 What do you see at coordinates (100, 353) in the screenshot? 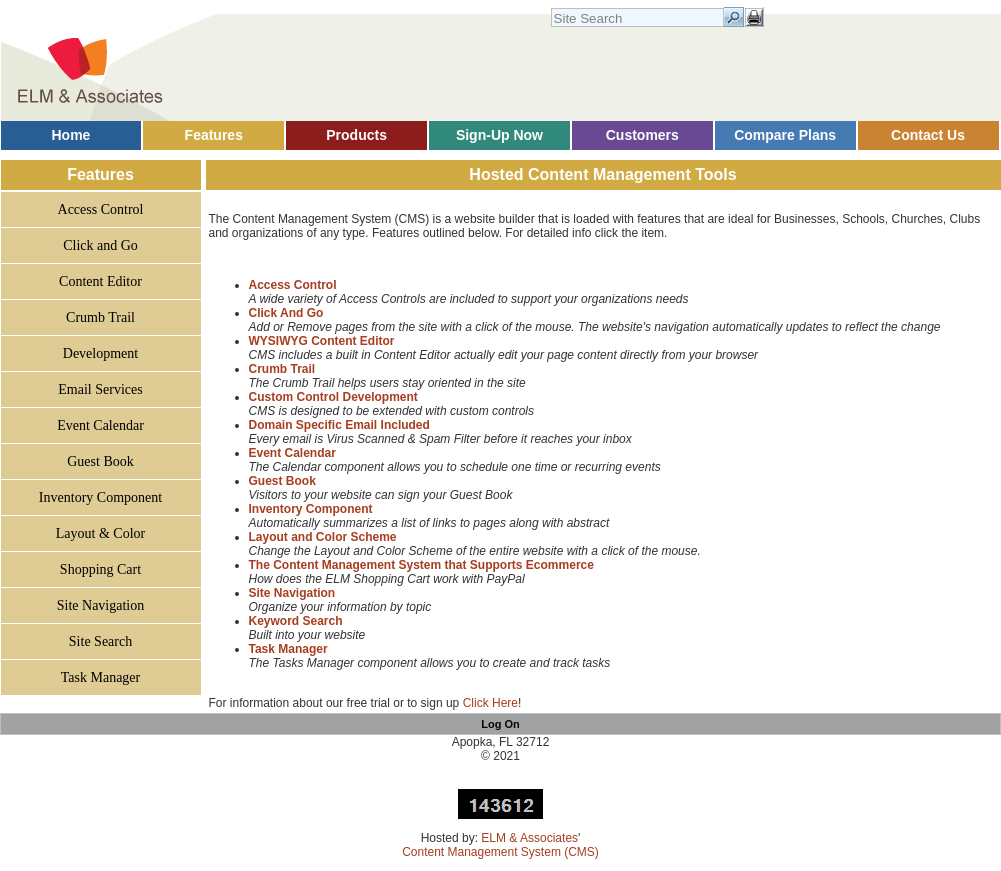
I see `Development` at bounding box center [100, 353].